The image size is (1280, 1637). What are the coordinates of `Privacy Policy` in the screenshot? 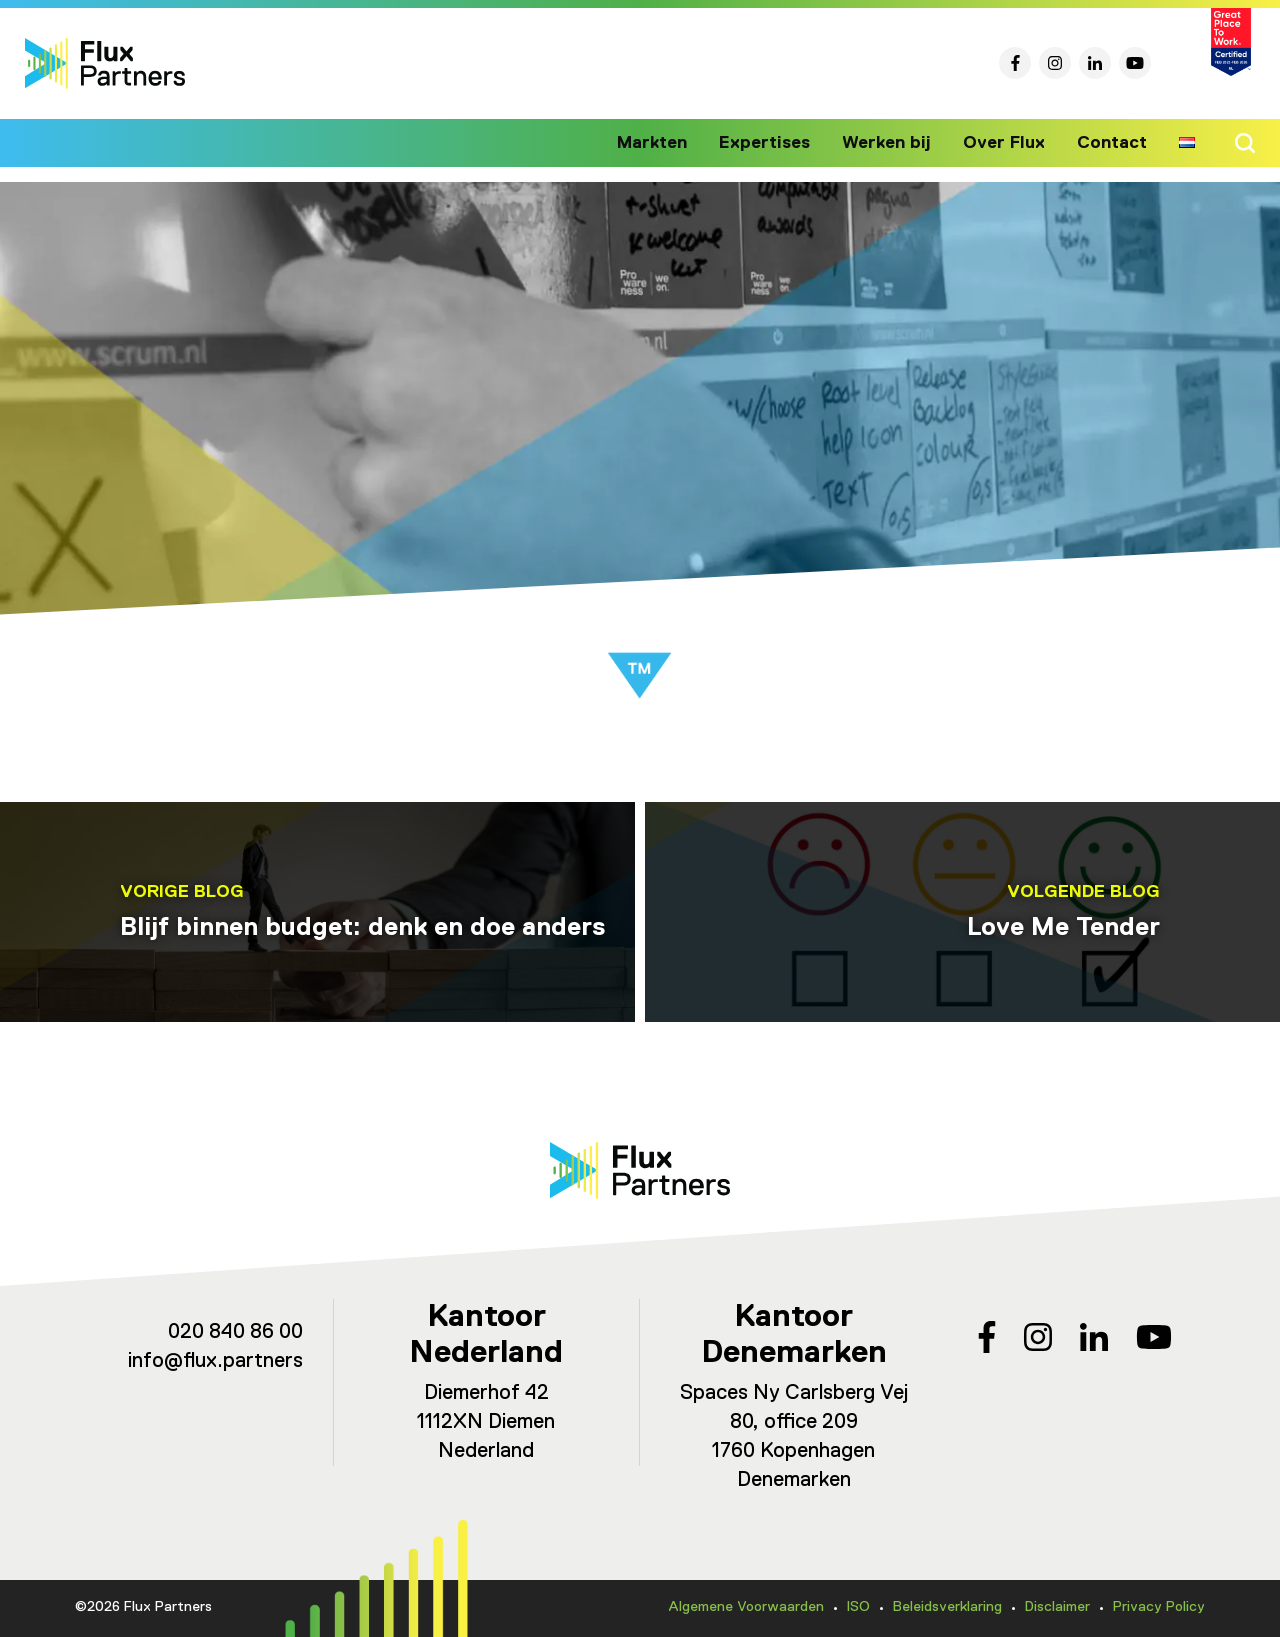 It's located at (1159, 1607).